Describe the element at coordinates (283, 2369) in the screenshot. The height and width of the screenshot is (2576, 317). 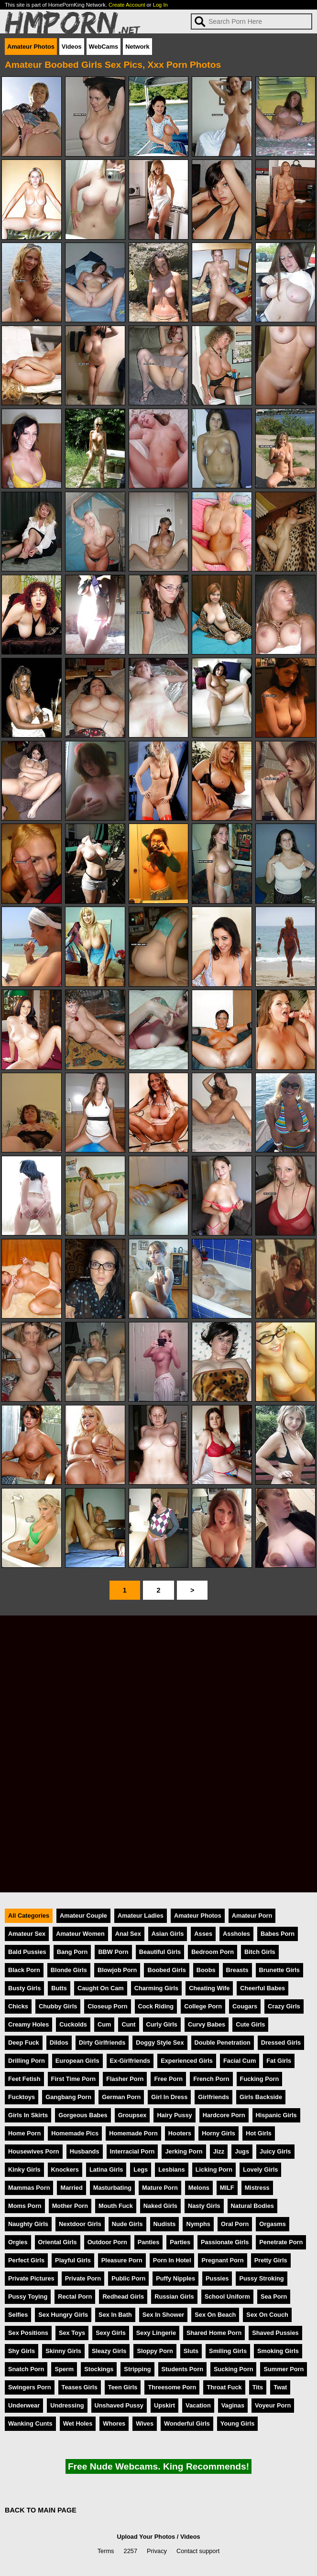
I see `Summer Porn` at that location.